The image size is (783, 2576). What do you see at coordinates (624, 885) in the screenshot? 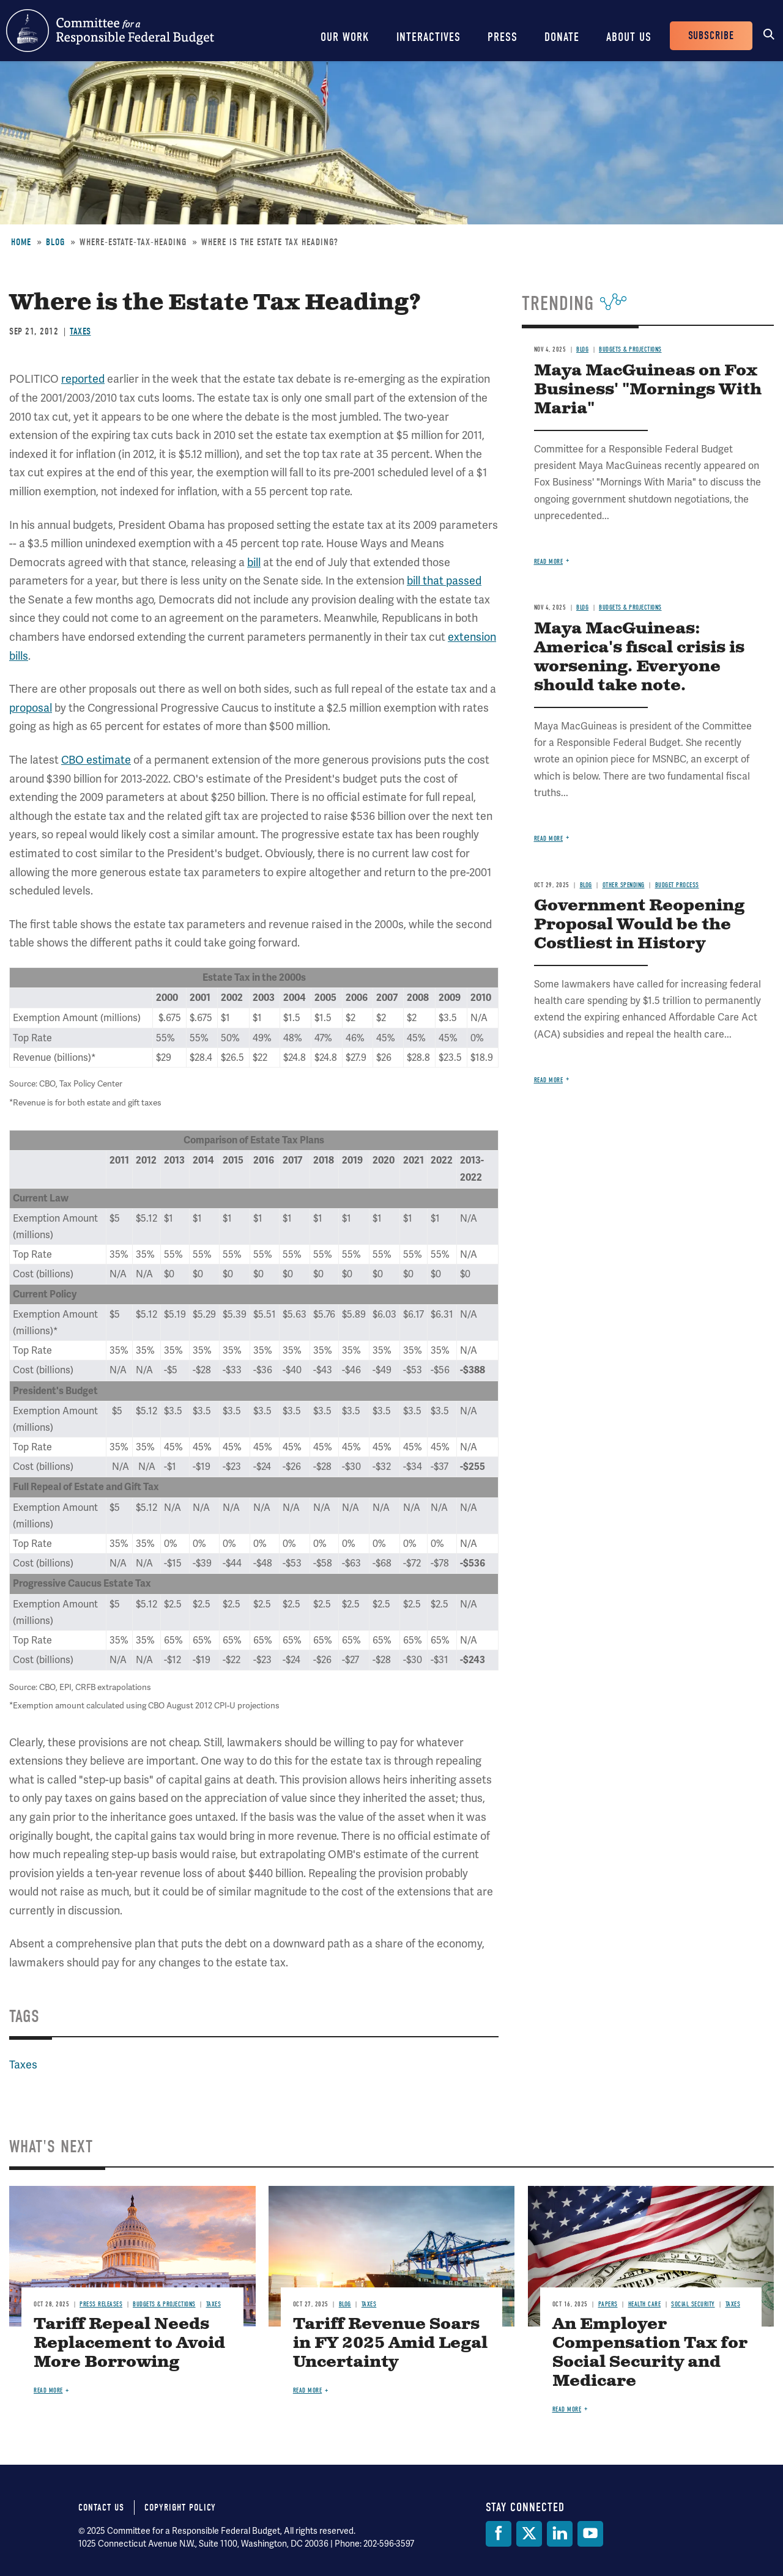
I see `Other Spending` at bounding box center [624, 885].